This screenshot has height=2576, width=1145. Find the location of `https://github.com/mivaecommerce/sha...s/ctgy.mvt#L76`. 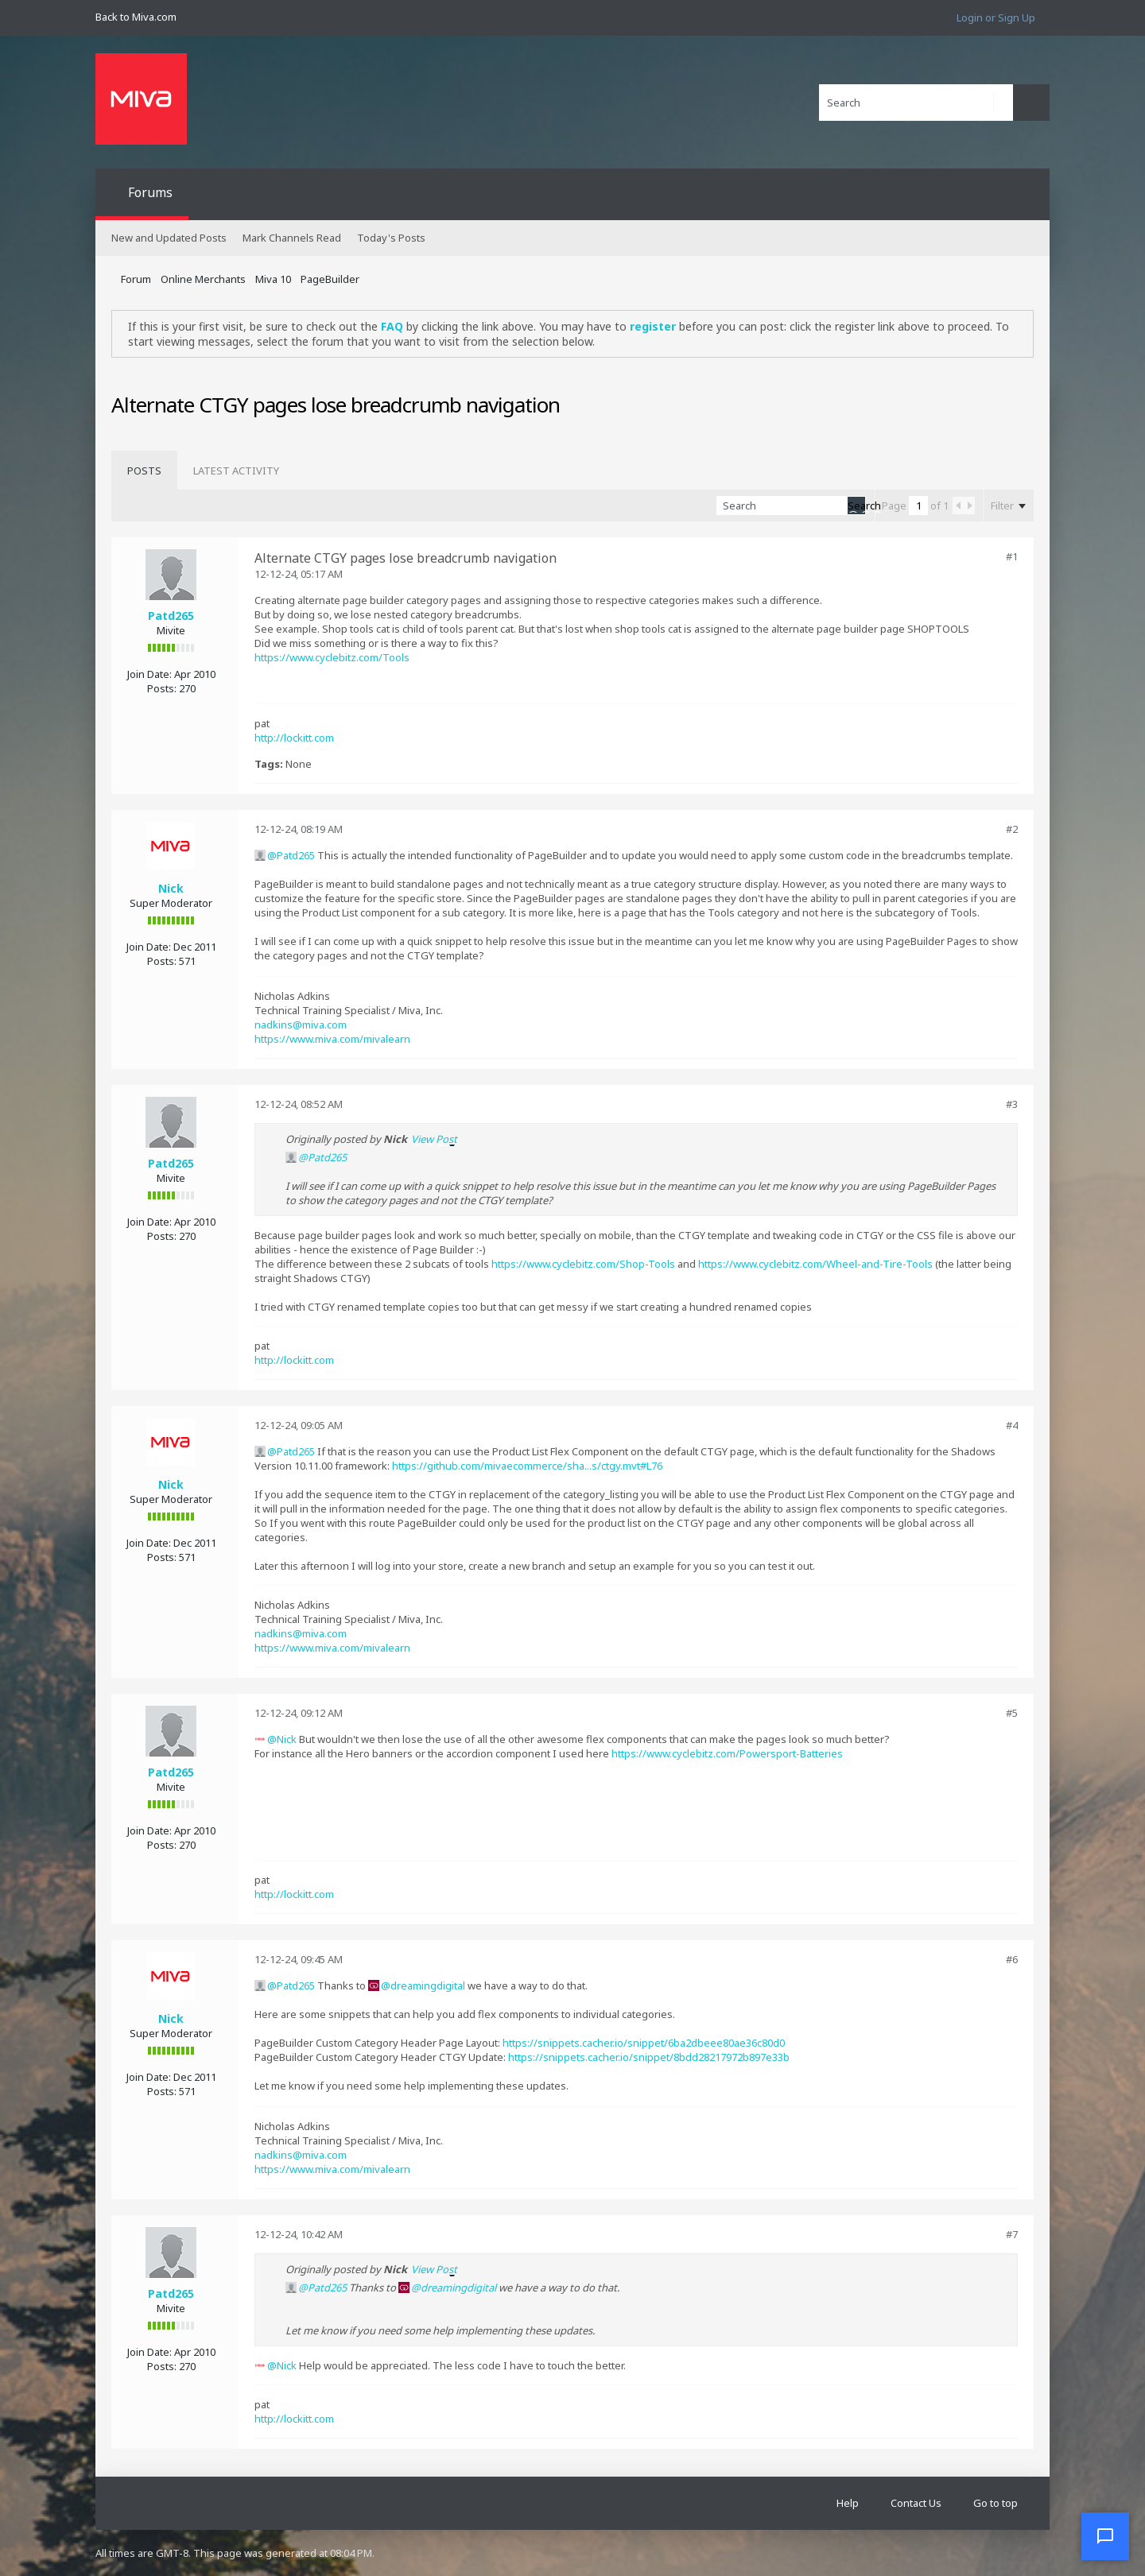

https://github.com/mivaecommerce/sha...s/ctgy.mvt#L76 is located at coordinates (527, 1465).